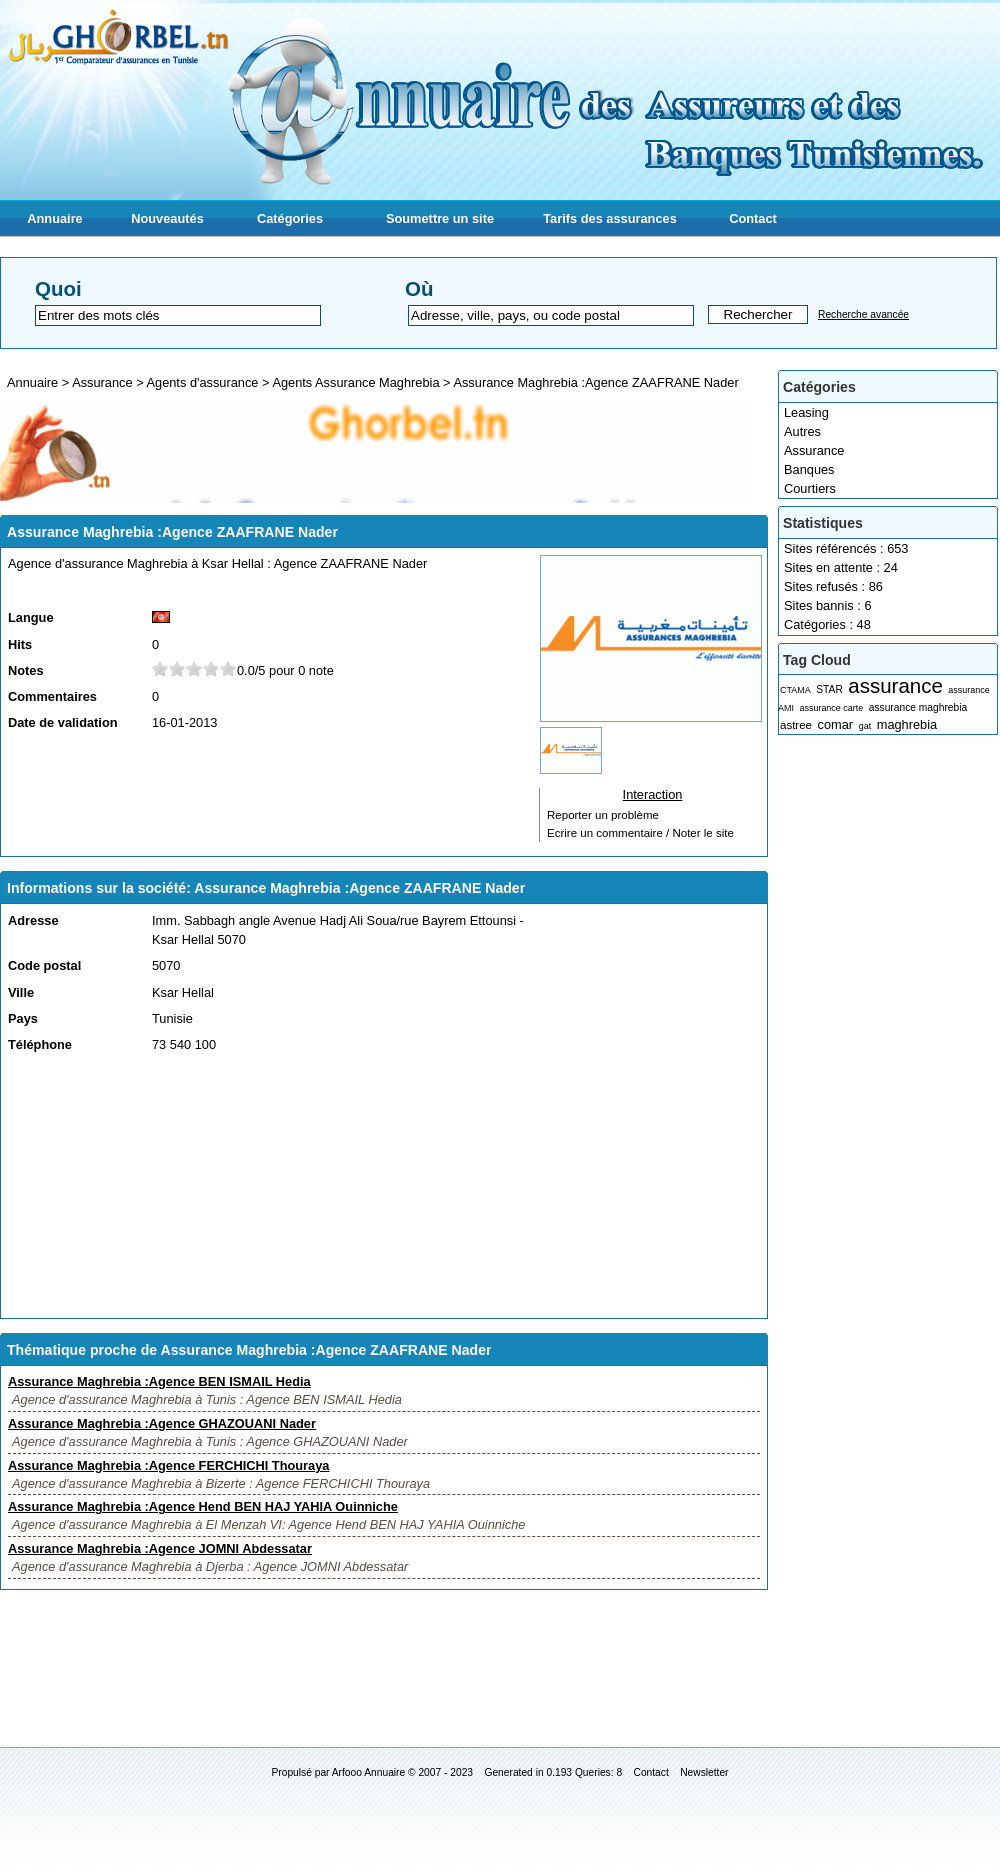 This screenshot has width=1000, height=1867. What do you see at coordinates (160, 1548) in the screenshot?
I see `Assurance Maghrebia :Agence JOMNI Abdessatar` at bounding box center [160, 1548].